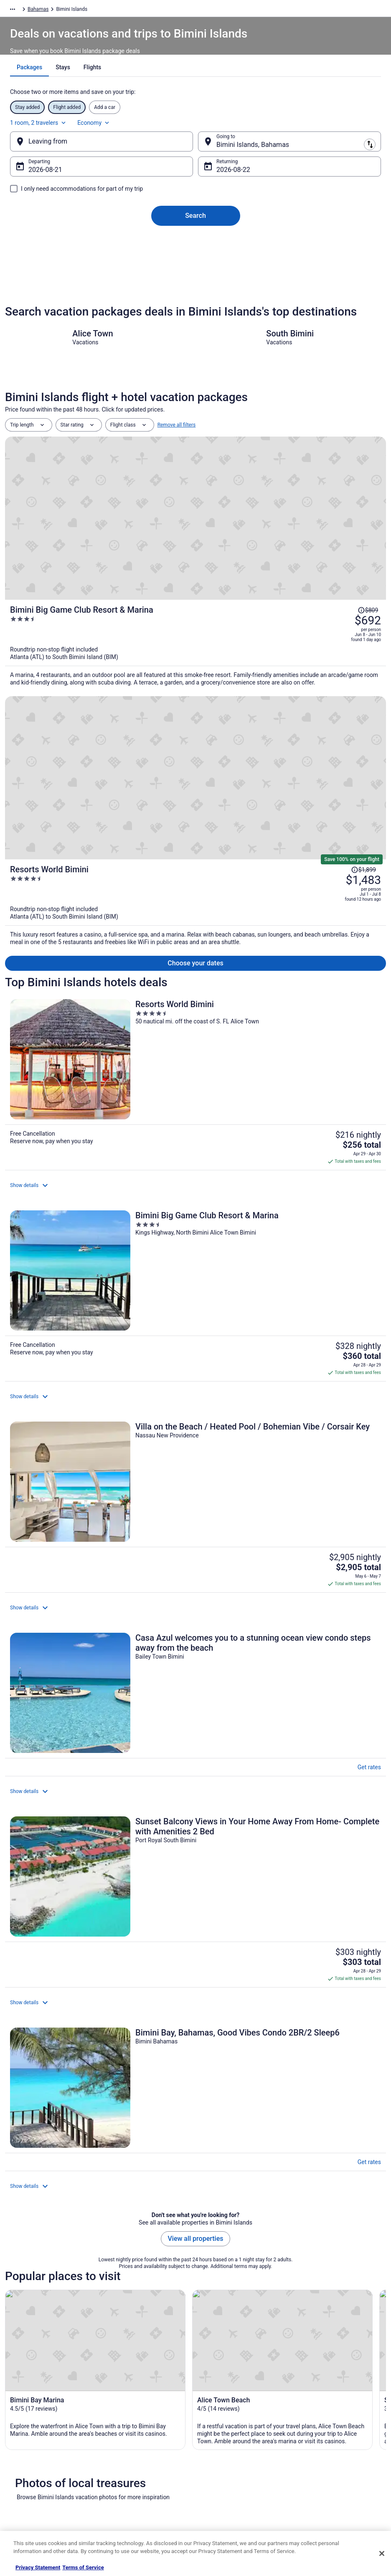 This screenshot has width=391, height=2576. What do you see at coordinates (20, 2405) in the screenshot?
I see `About [link]` at bounding box center [20, 2405].